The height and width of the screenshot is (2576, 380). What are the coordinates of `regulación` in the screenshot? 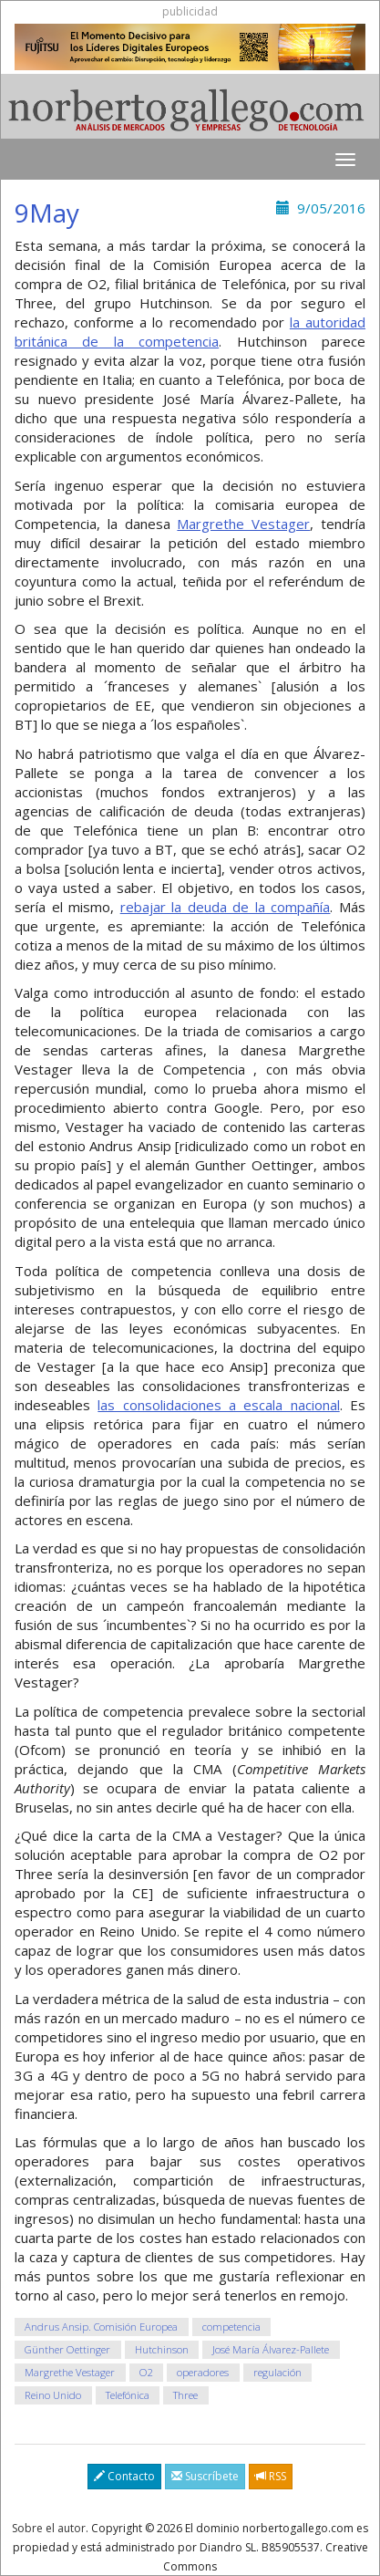 It's located at (277, 2372).